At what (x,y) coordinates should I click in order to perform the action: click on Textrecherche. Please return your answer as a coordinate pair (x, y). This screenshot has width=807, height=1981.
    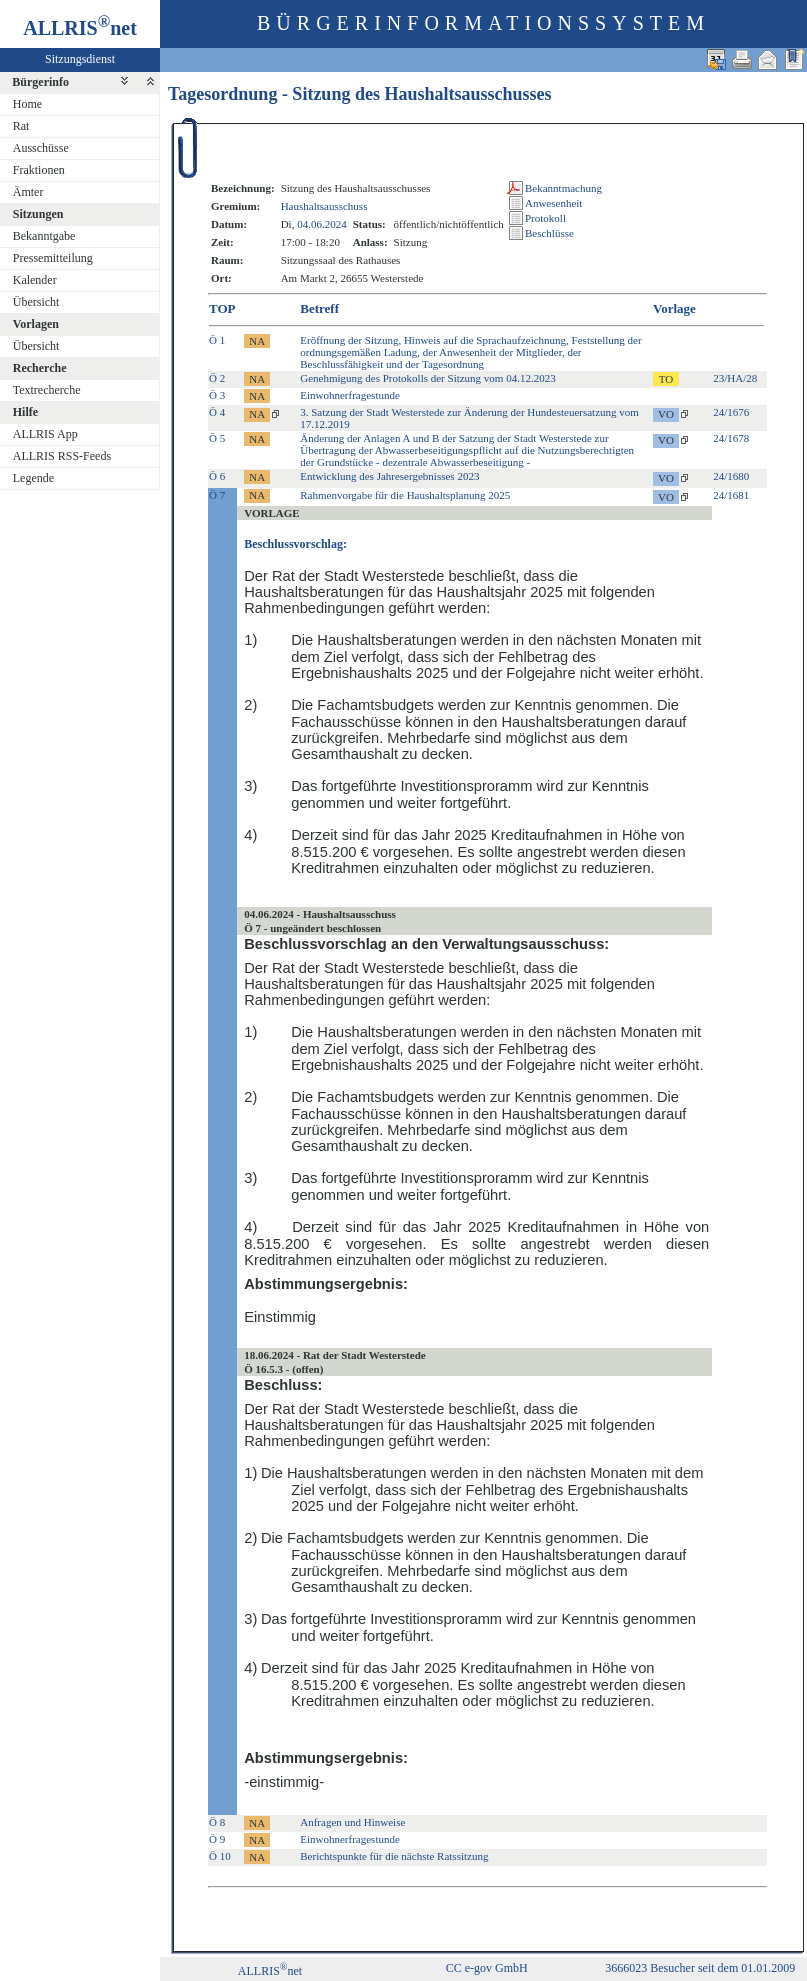
    Looking at the image, I should click on (47, 390).